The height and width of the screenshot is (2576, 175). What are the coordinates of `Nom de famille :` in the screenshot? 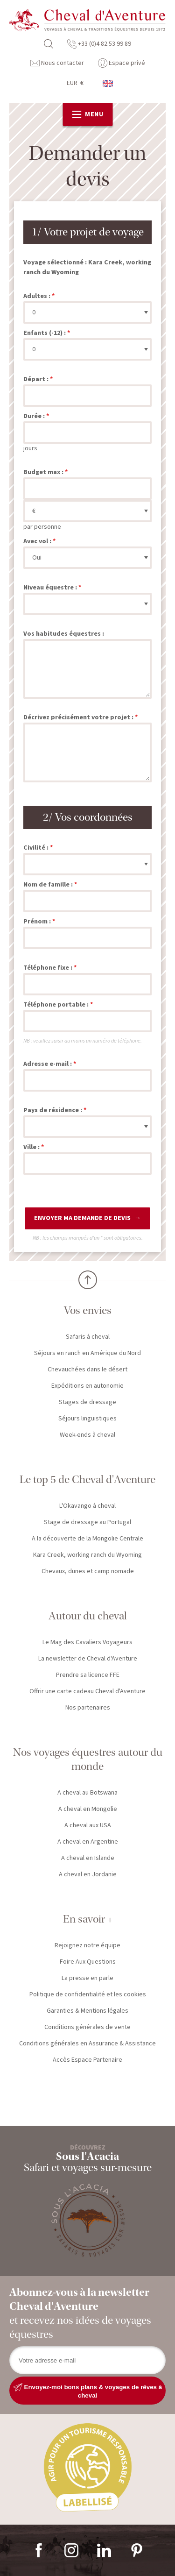 It's located at (48, 884).